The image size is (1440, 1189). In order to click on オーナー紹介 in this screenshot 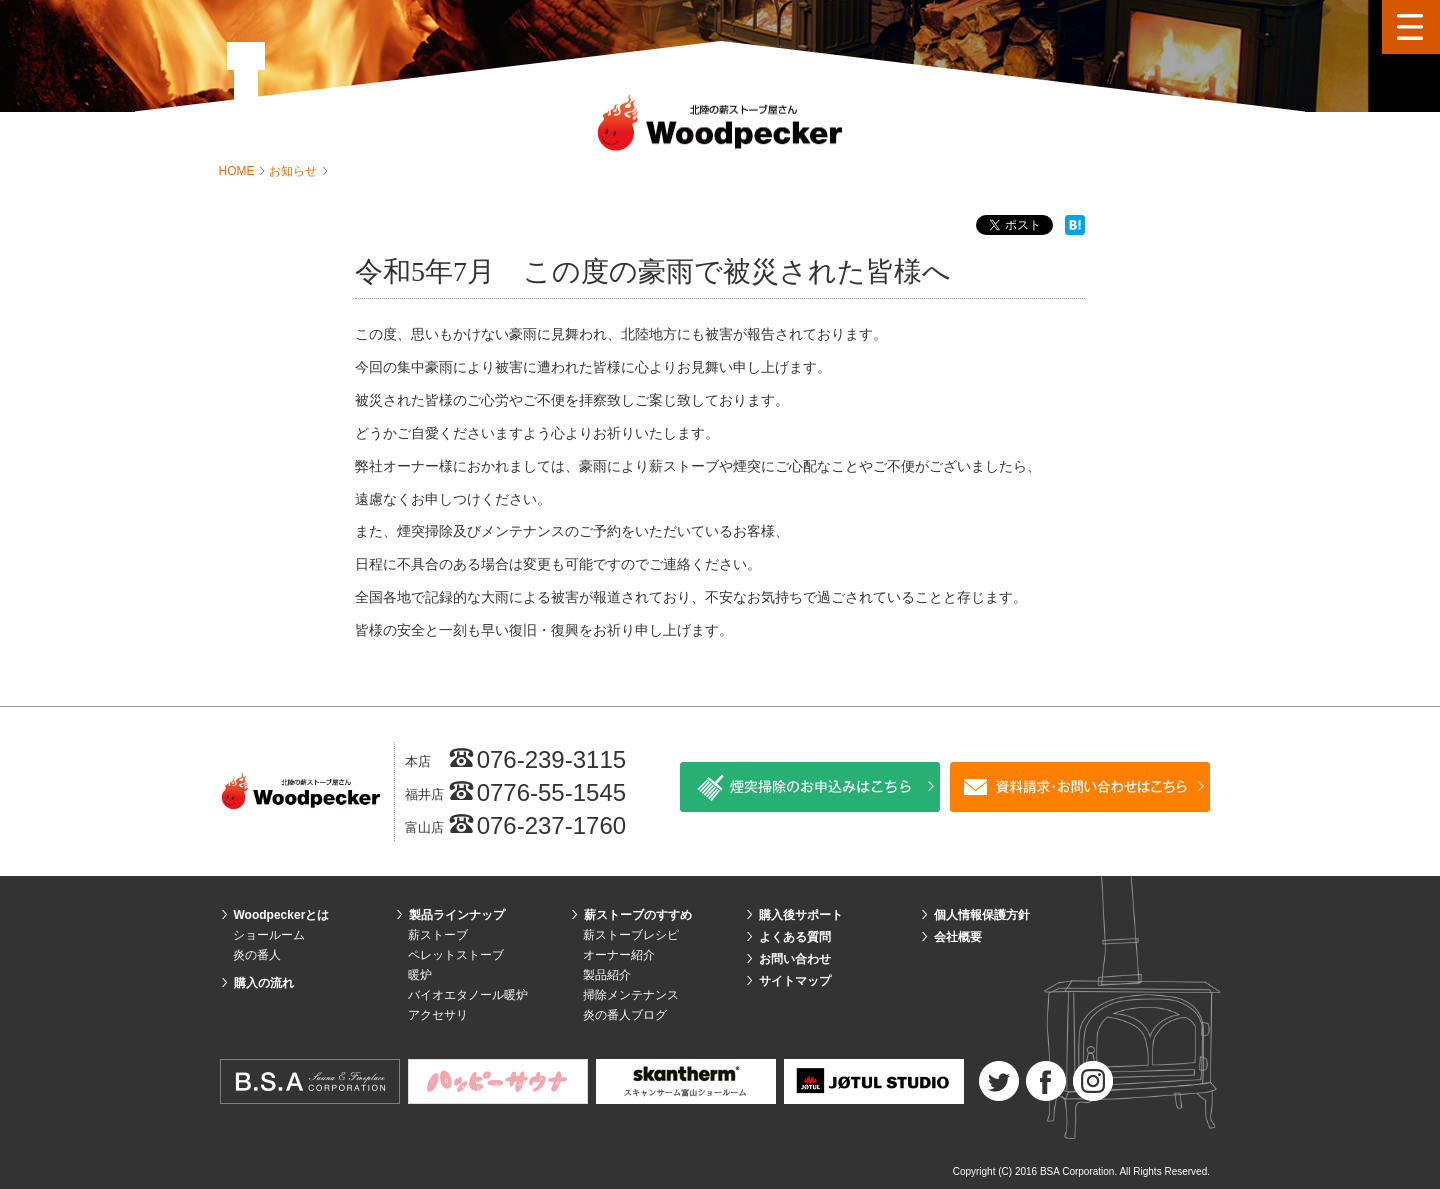, I will do `click(619, 955)`.